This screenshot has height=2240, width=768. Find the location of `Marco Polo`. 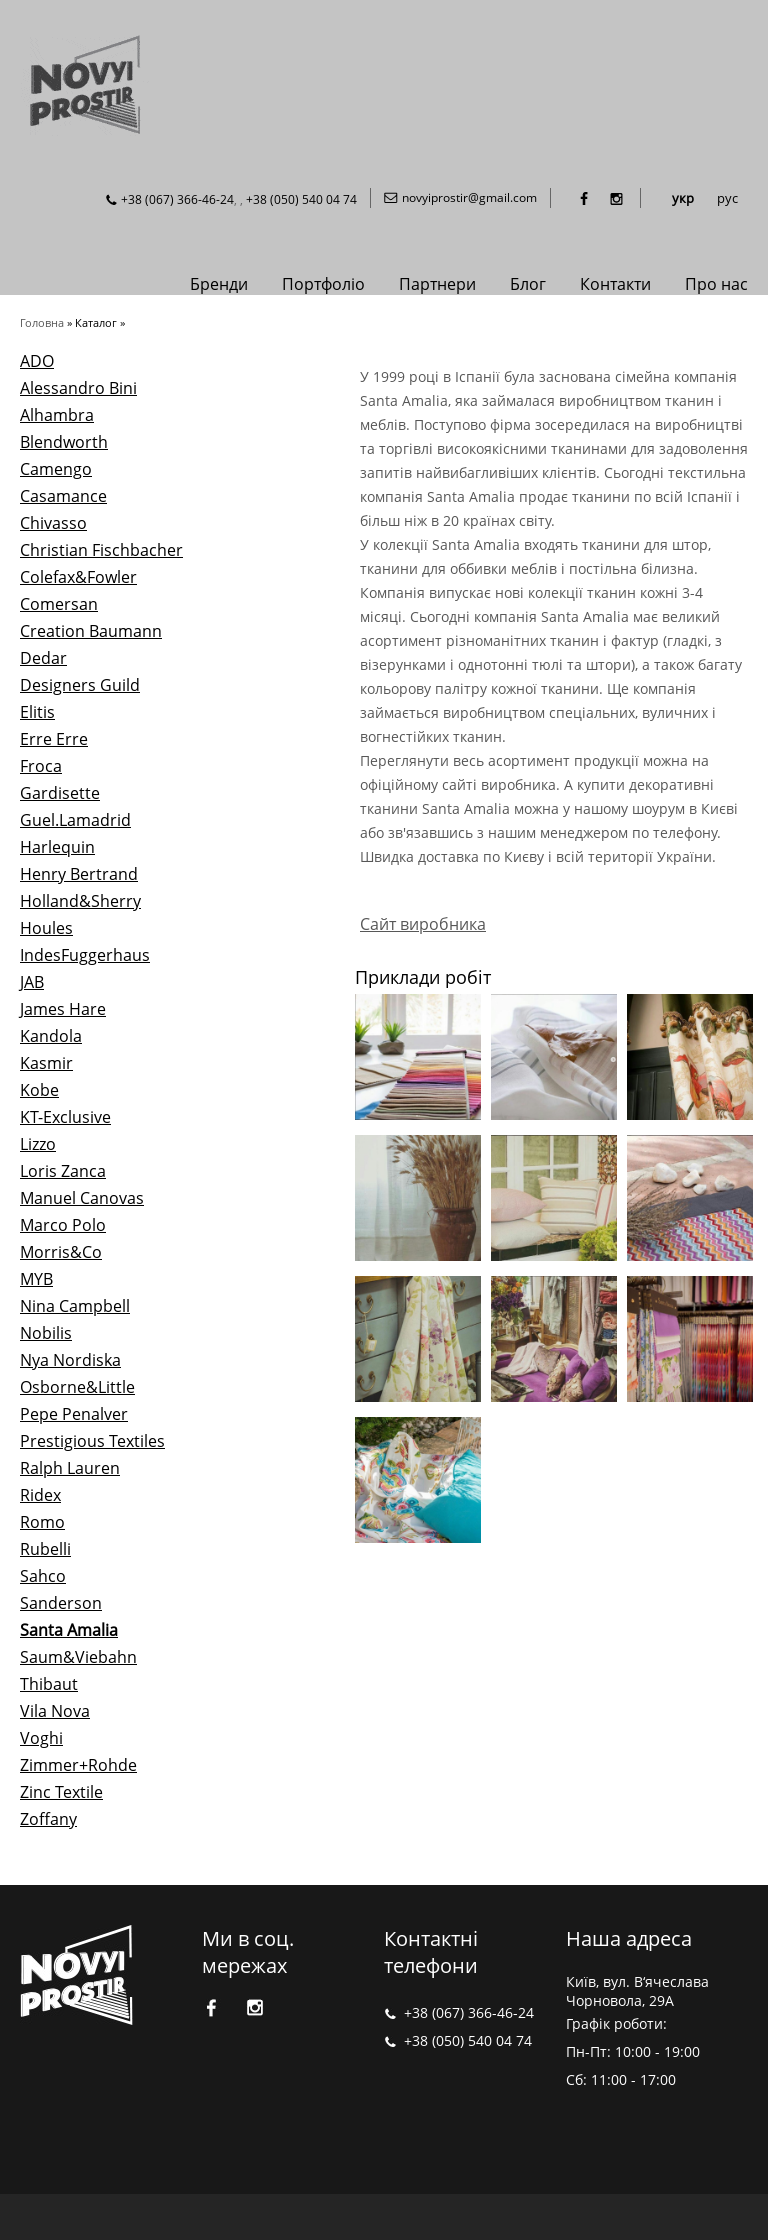

Marco Polo is located at coordinates (63, 1225).